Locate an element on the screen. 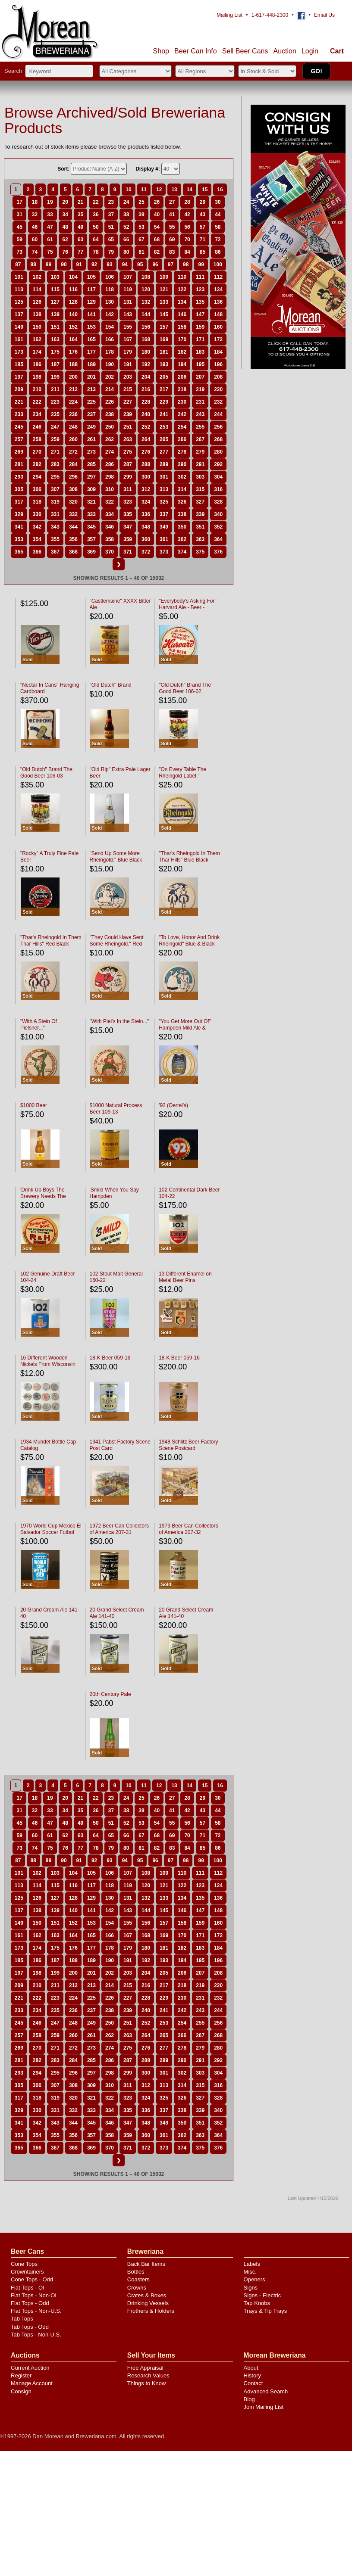 This screenshot has width=352, height=2576. 234 is located at coordinates (37, 414).